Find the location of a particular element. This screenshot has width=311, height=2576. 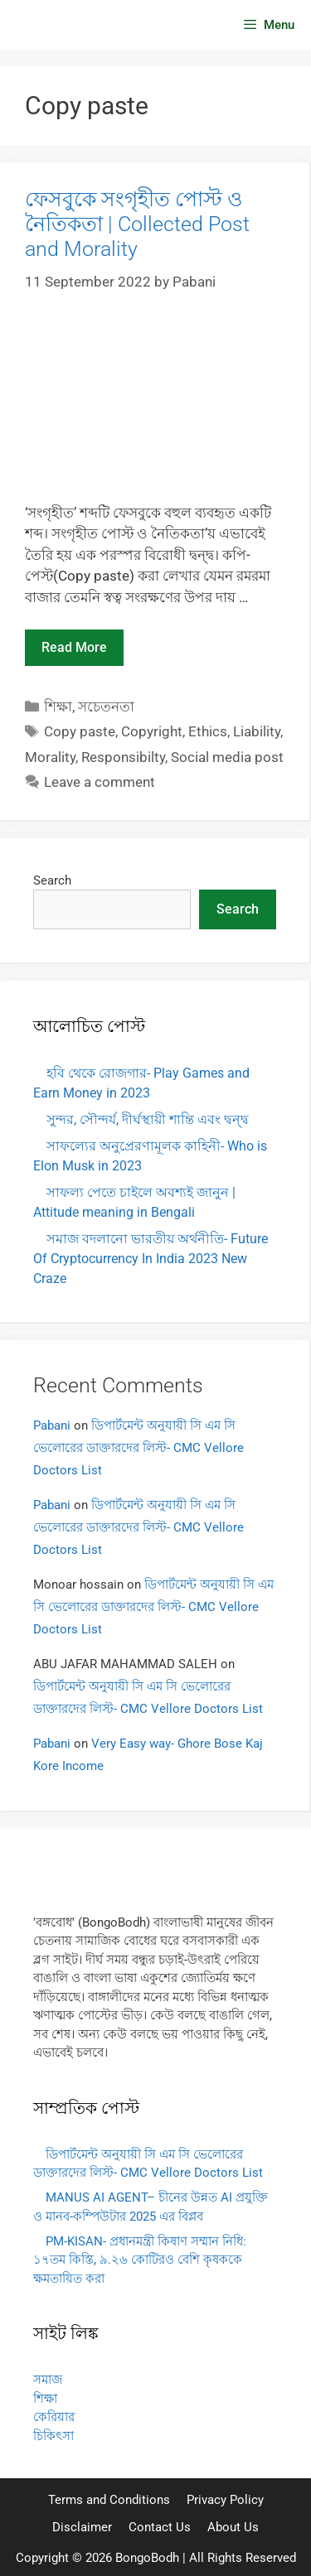

Copy paste is located at coordinates (79, 731).